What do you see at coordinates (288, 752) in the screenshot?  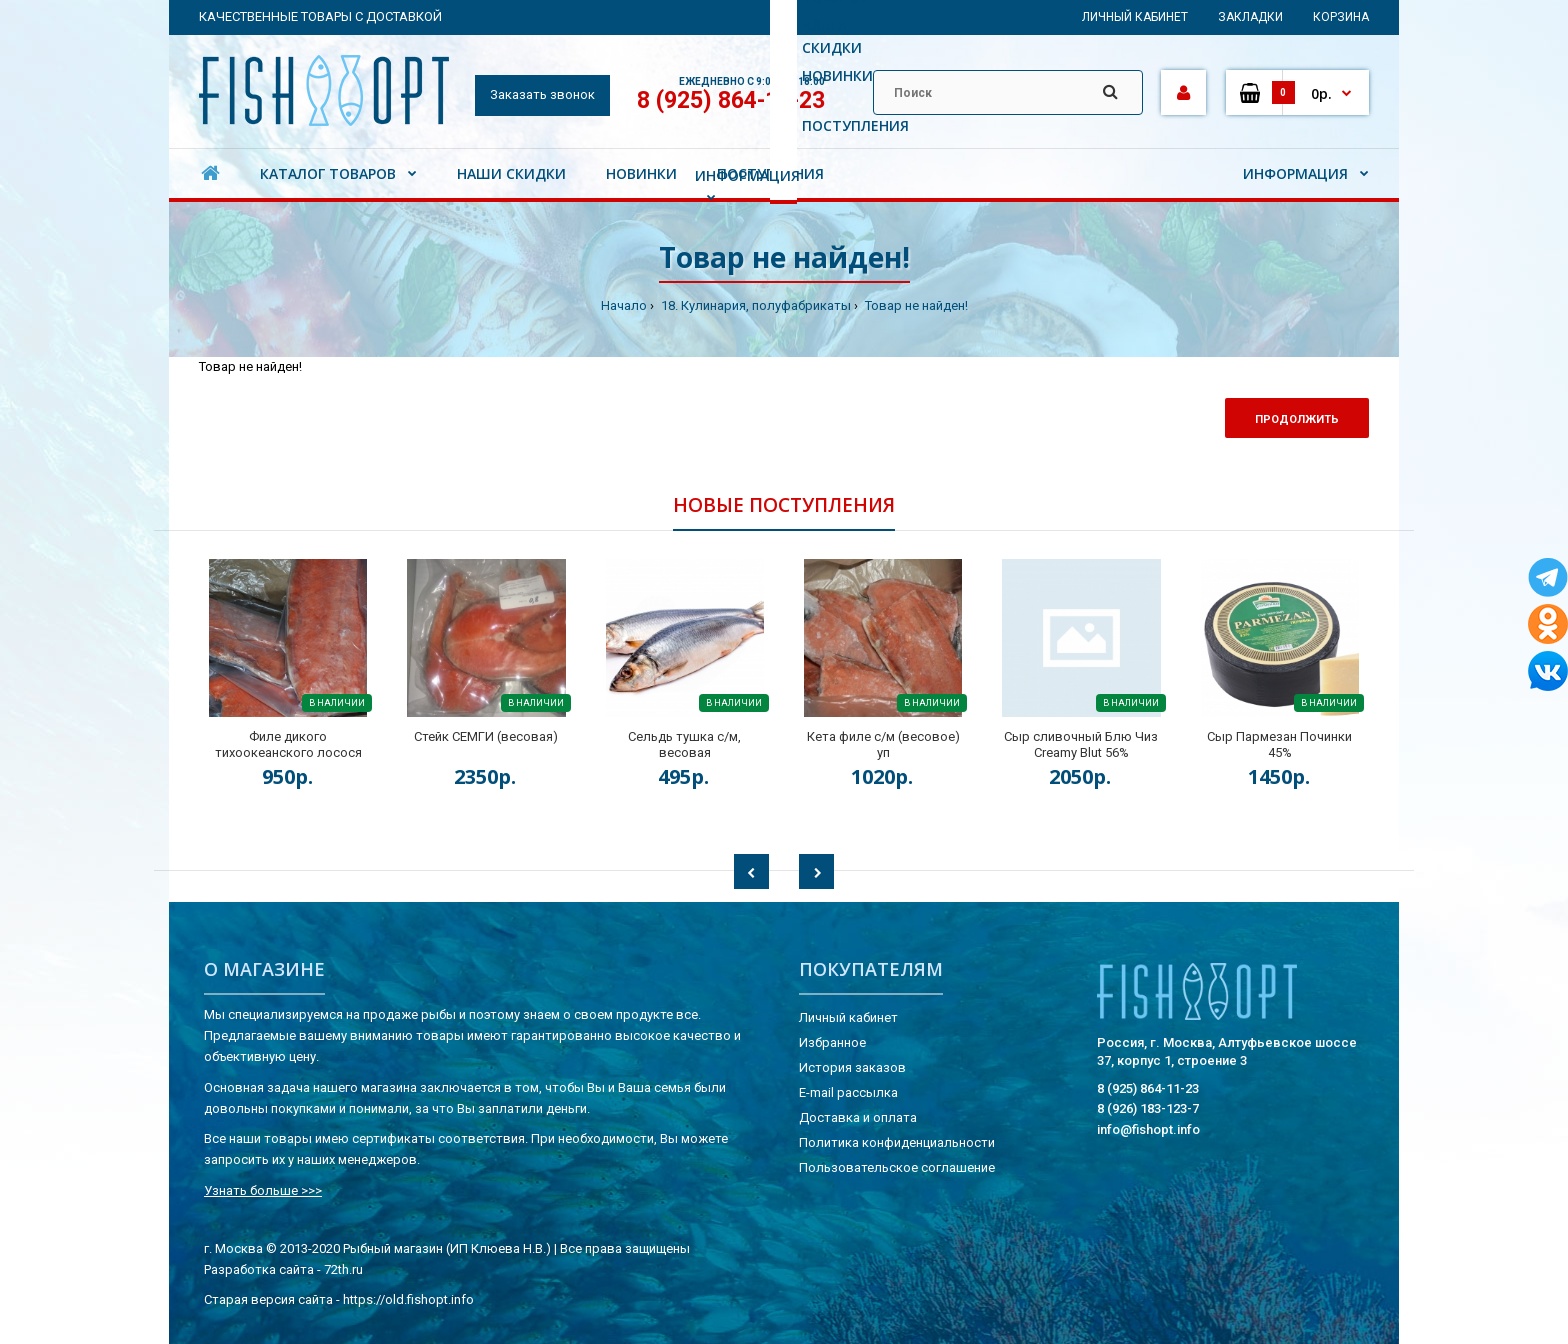 I see `Филе дикого тихоокеанского лосося на коже (весовая) кор.` at bounding box center [288, 752].